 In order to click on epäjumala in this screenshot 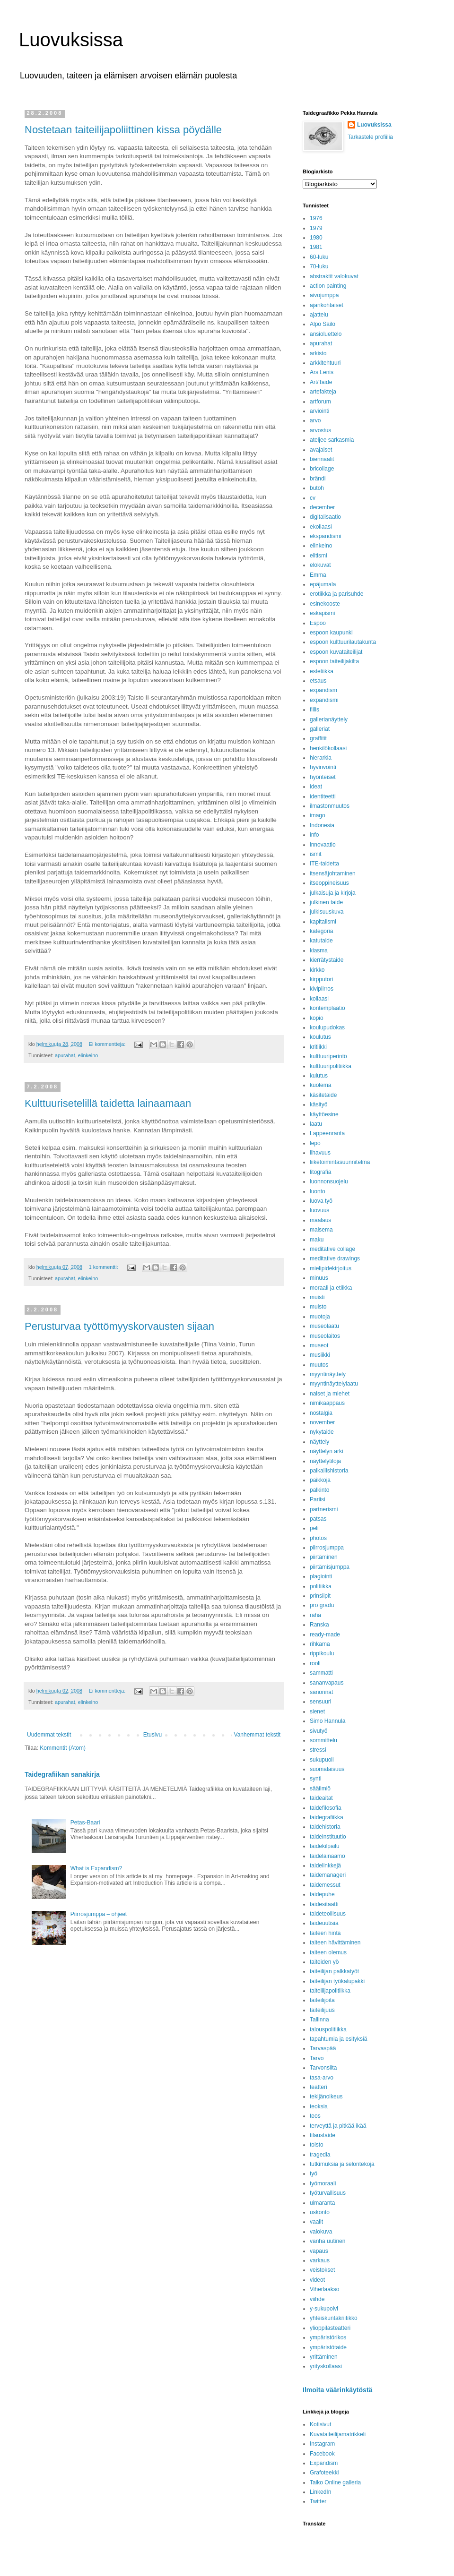, I will do `click(323, 584)`.